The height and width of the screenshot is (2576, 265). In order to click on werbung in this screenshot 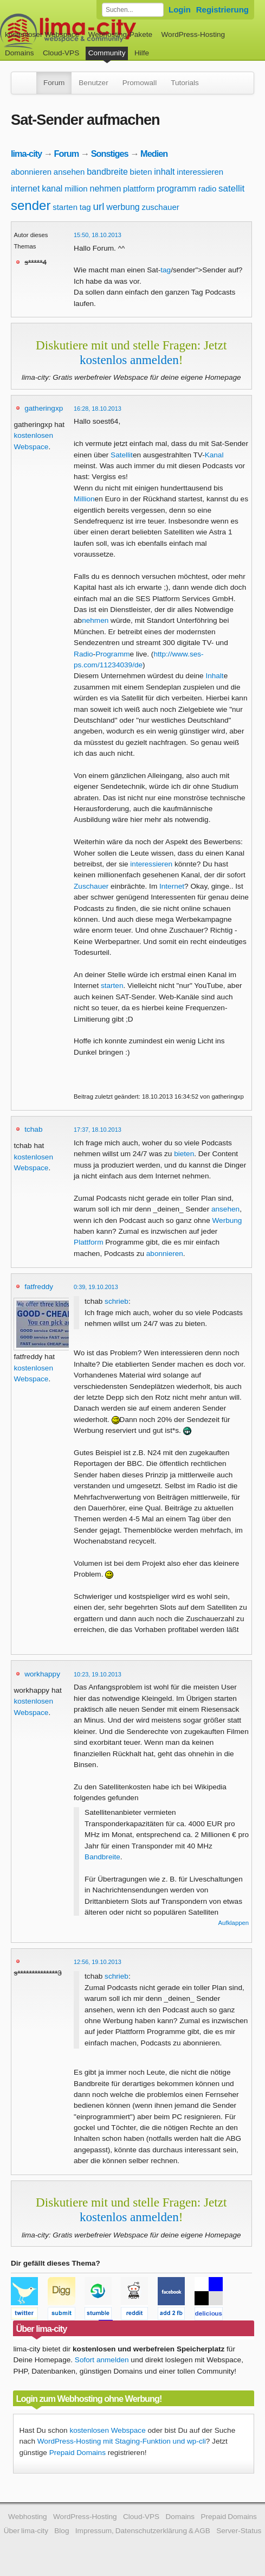, I will do `click(122, 207)`.